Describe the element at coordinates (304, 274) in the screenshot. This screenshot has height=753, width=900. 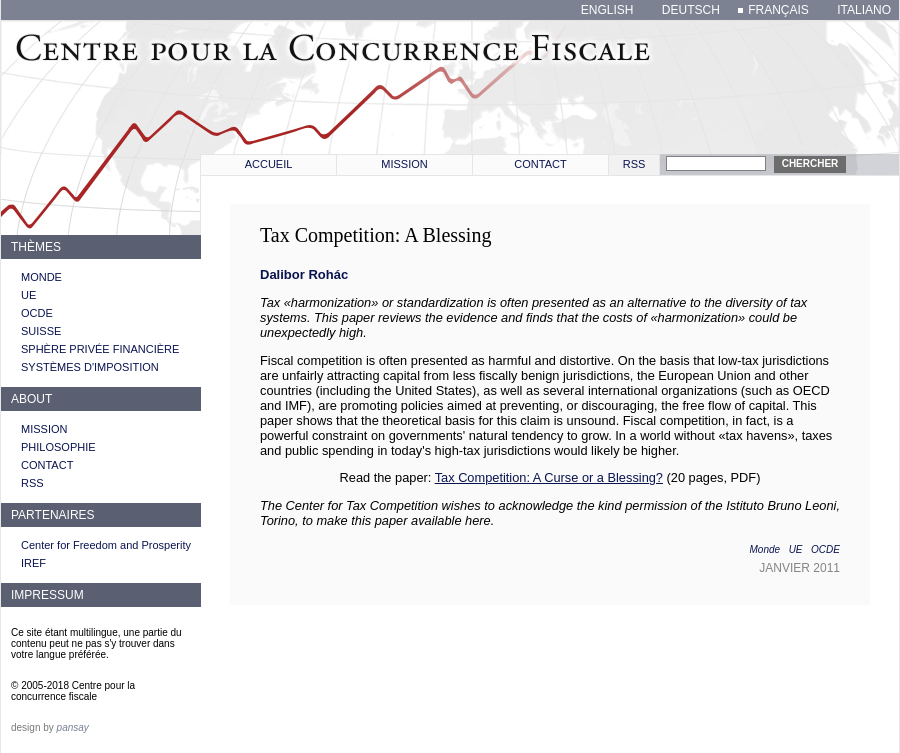
I see `Dalibor Rohác` at that location.